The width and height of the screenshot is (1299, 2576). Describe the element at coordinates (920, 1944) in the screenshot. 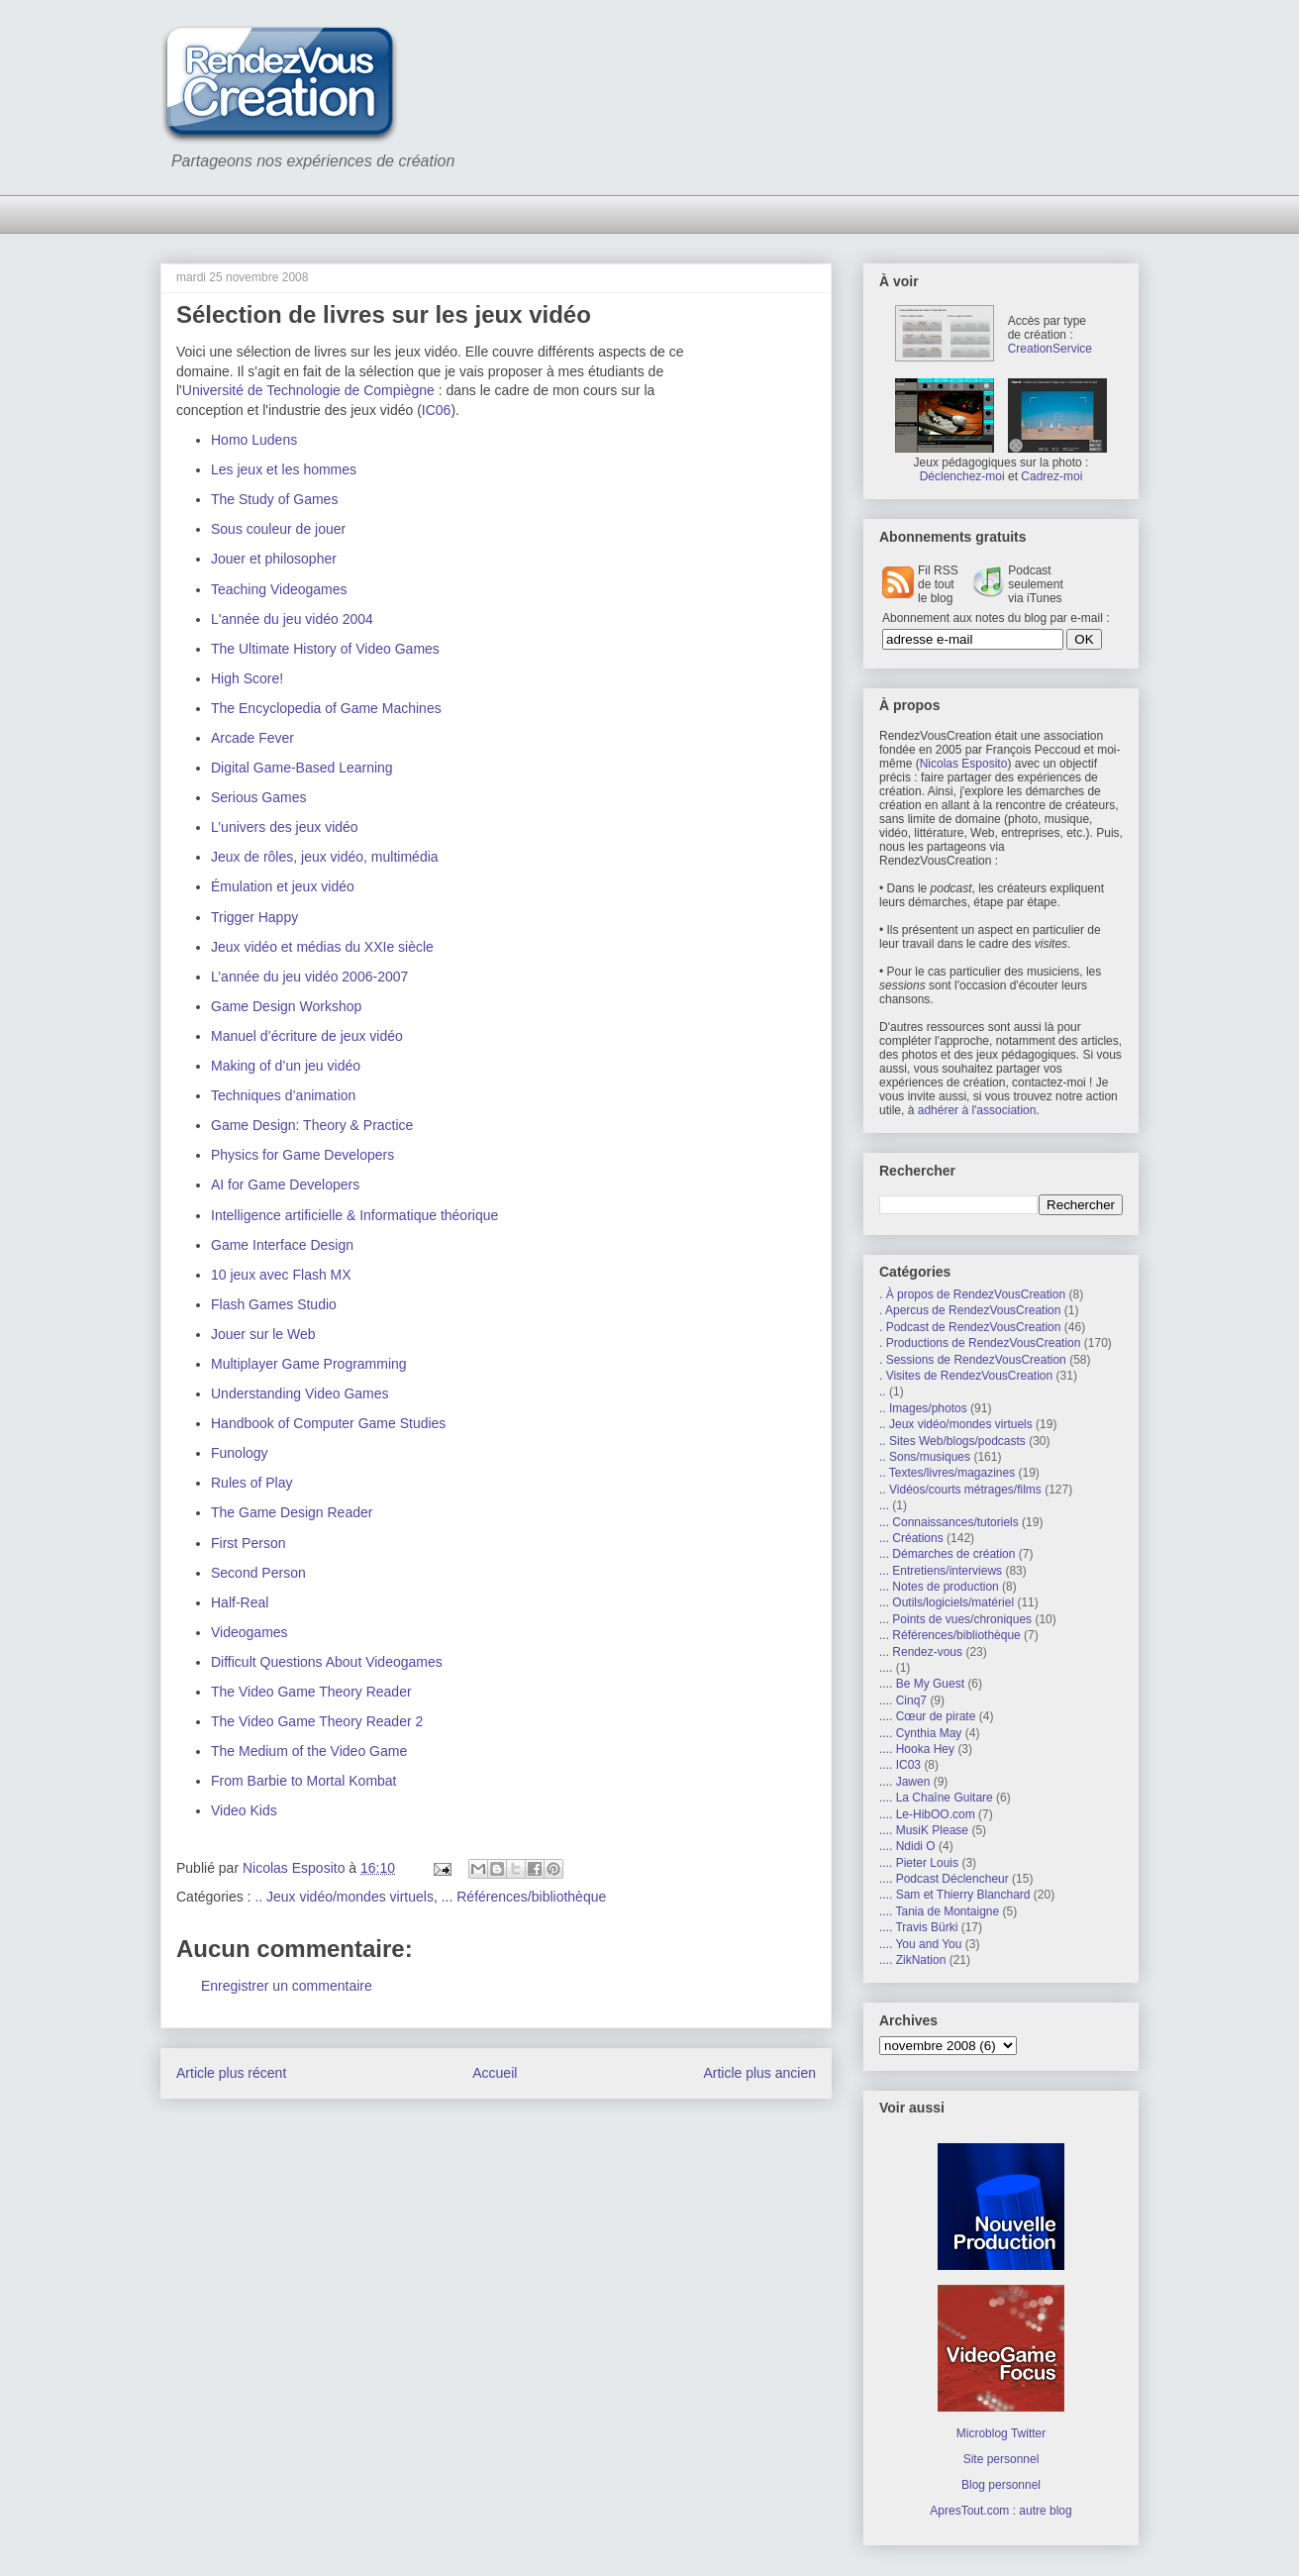

I see `.... You and You` at that location.